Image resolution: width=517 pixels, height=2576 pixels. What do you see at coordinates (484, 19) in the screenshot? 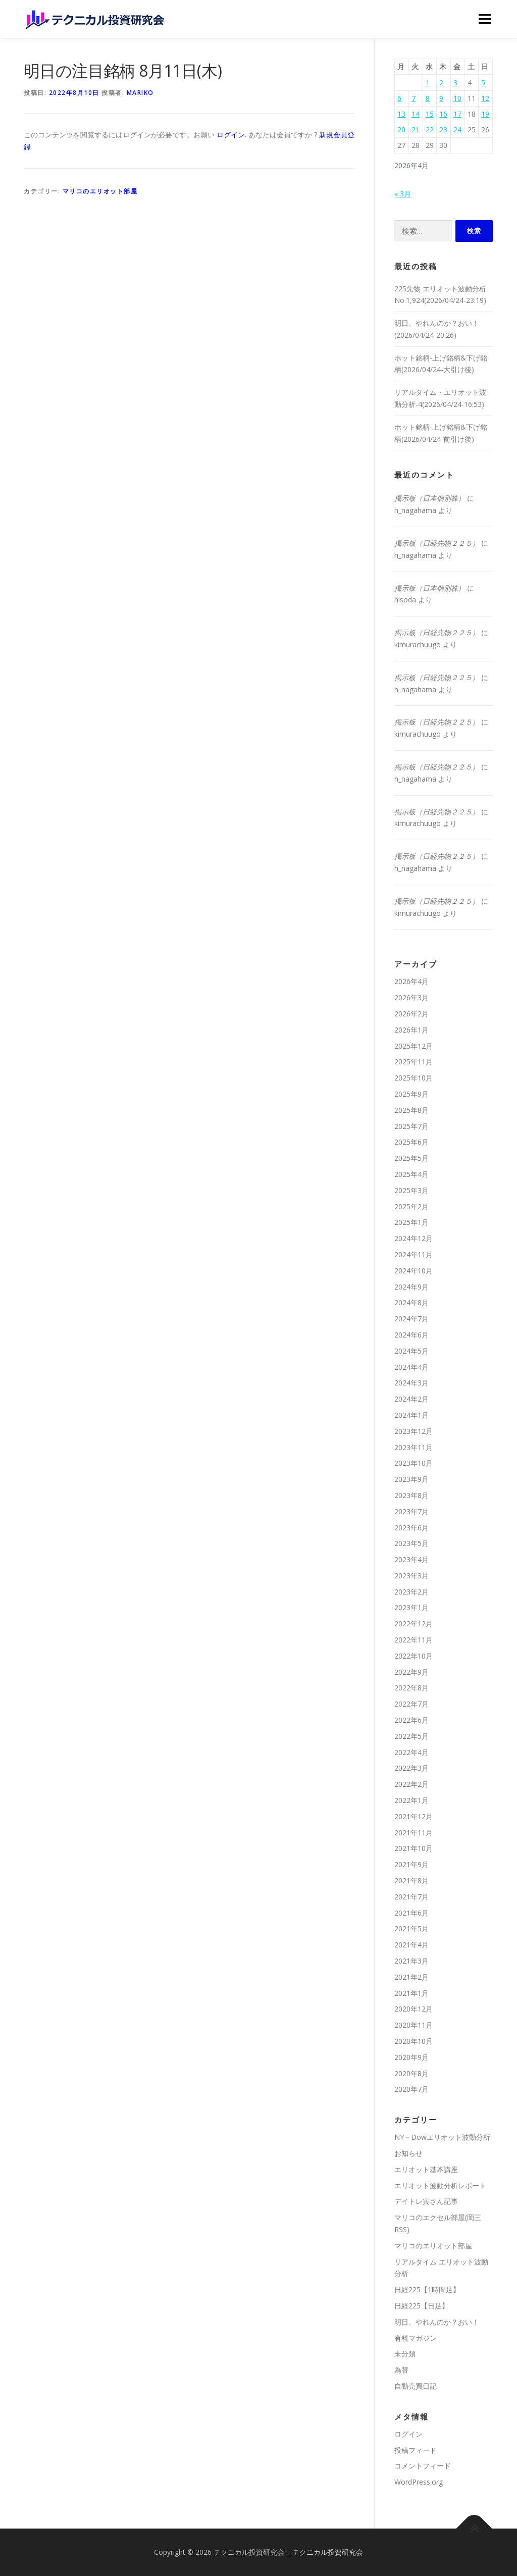
I see `メニュー` at bounding box center [484, 19].